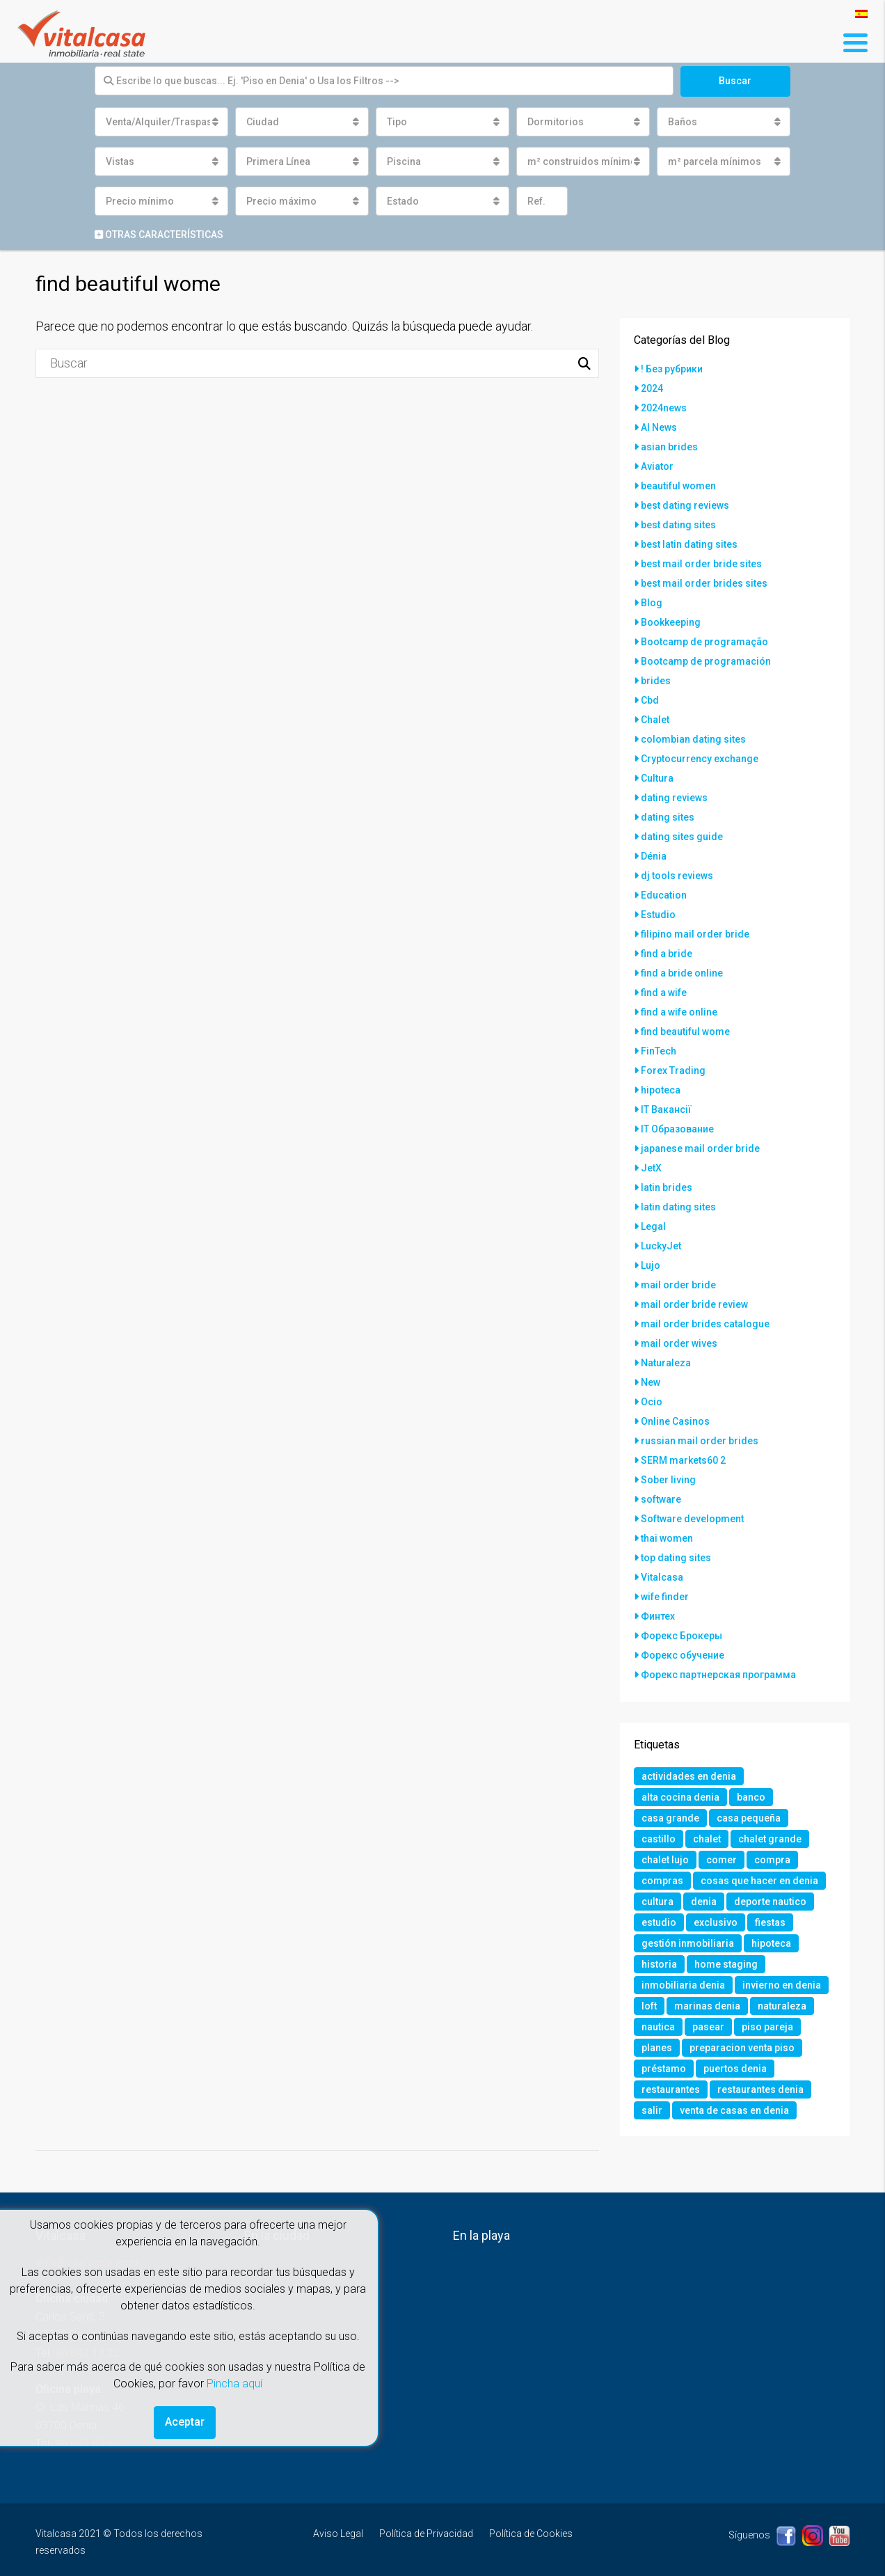 This screenshot has height=2576, width=885. I want to click on banco [banco (1 elemento)], so click(751, 1797).